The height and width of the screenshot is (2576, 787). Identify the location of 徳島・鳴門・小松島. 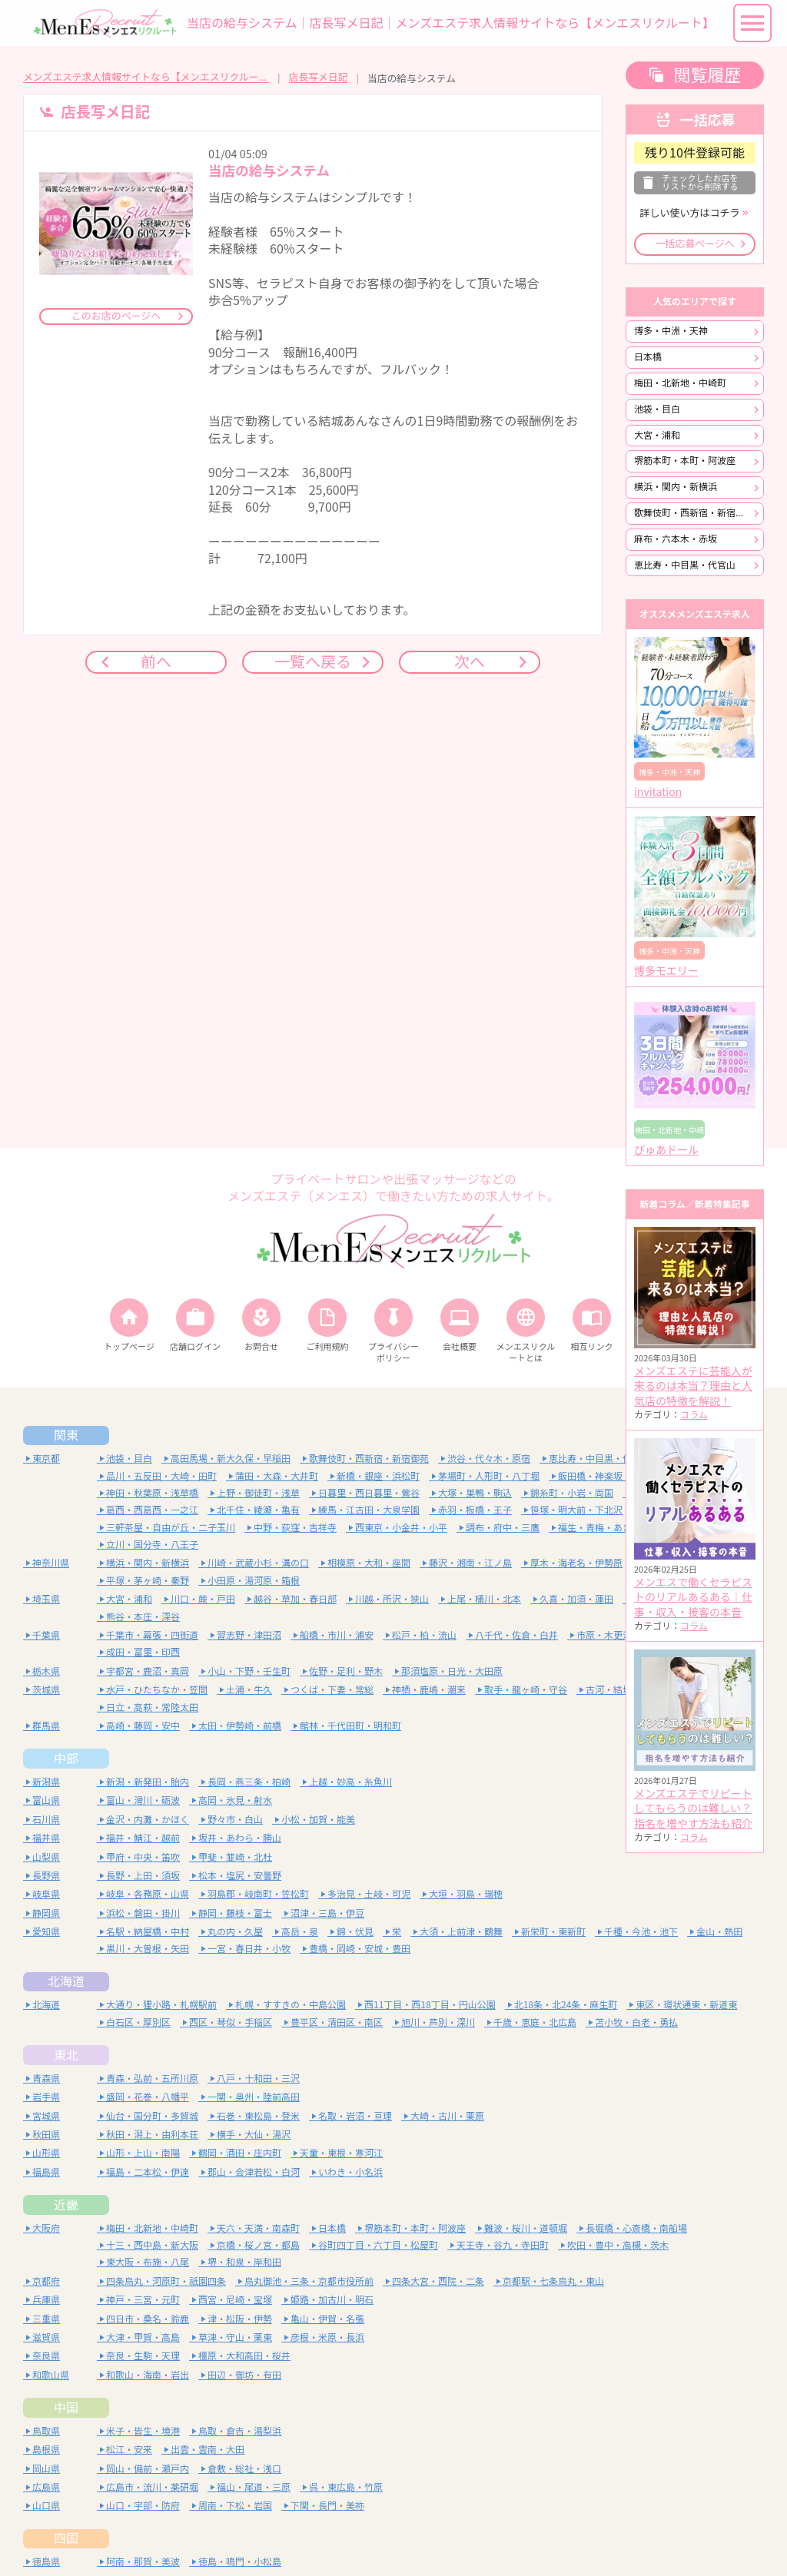
(239, 2562).